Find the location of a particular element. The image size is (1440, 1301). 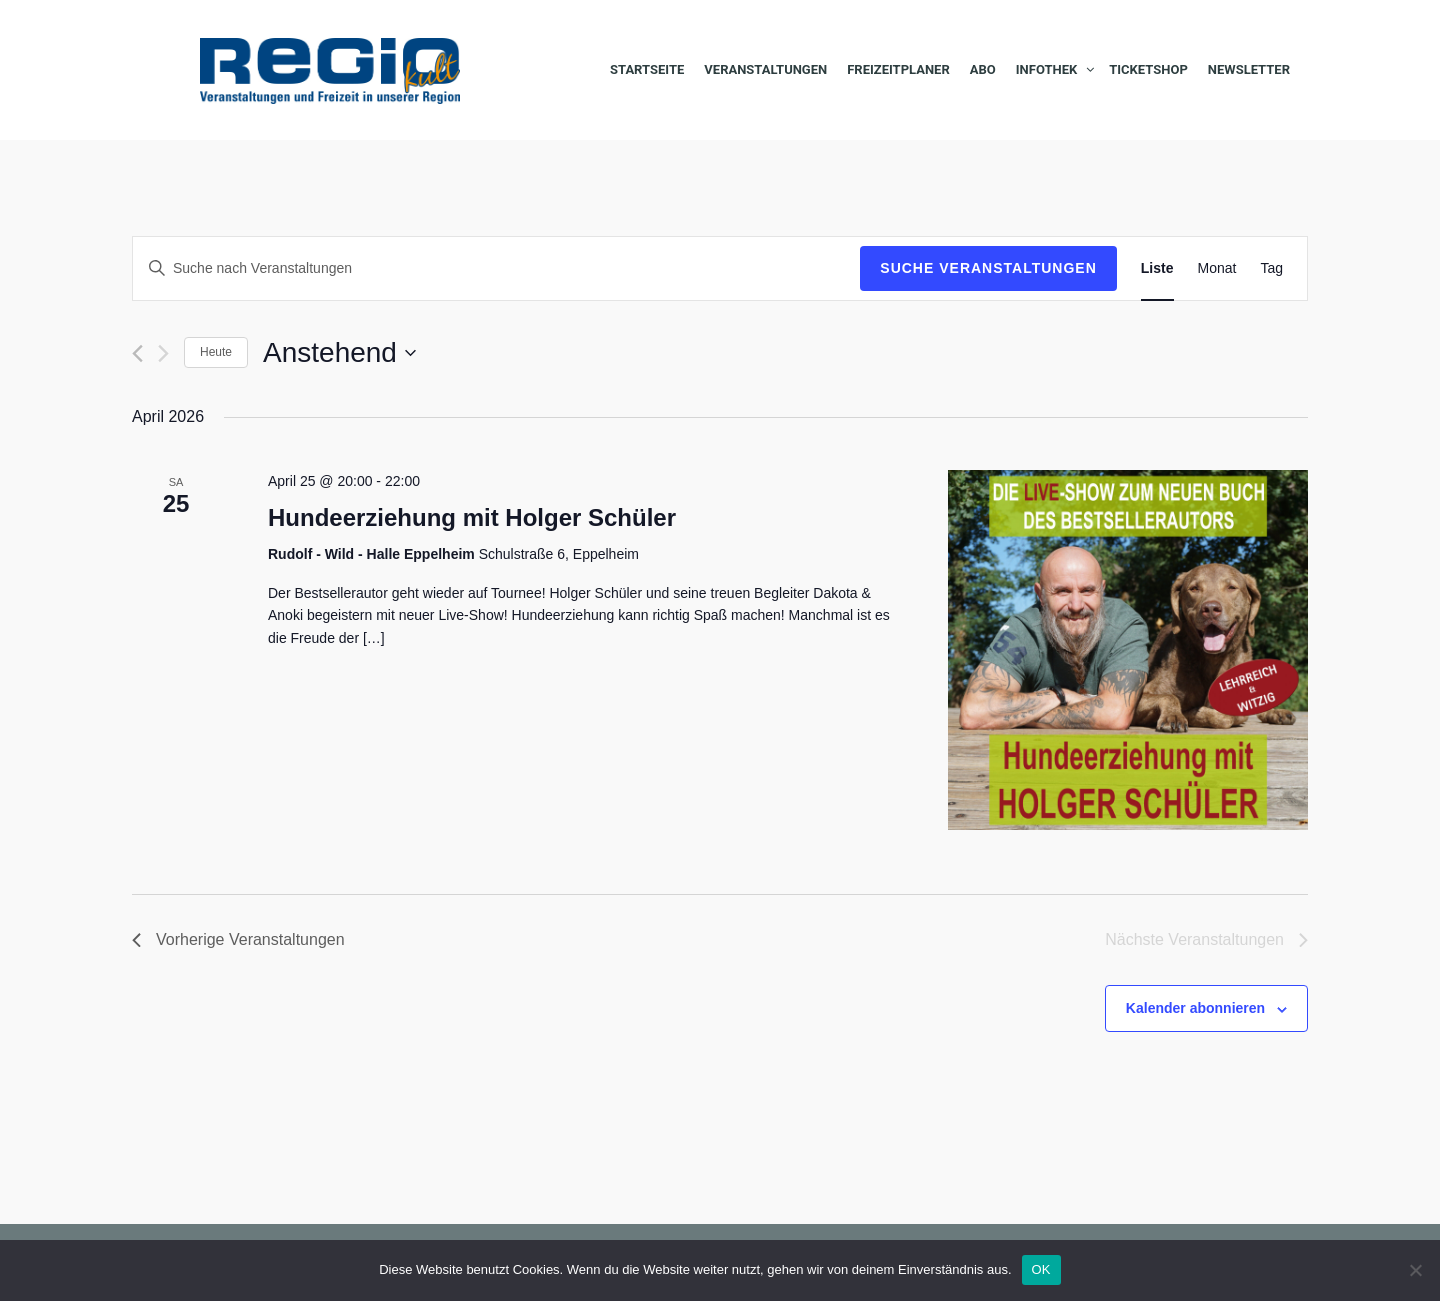

[Vorherige Veranstaltungen] is located at coordinates (137, 353).